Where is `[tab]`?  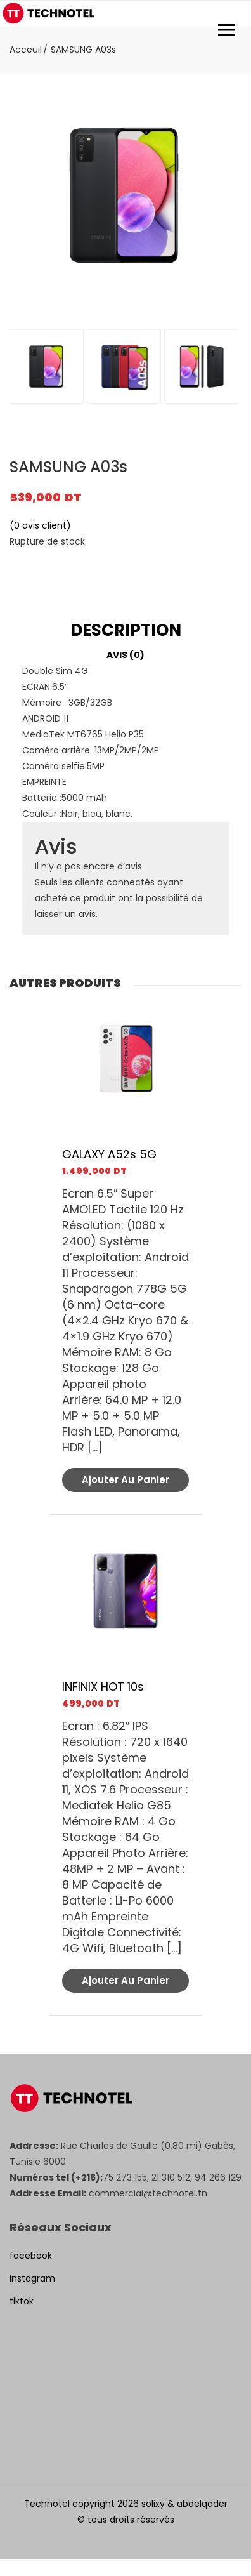 [tab] is located at coordinates (125, 630).